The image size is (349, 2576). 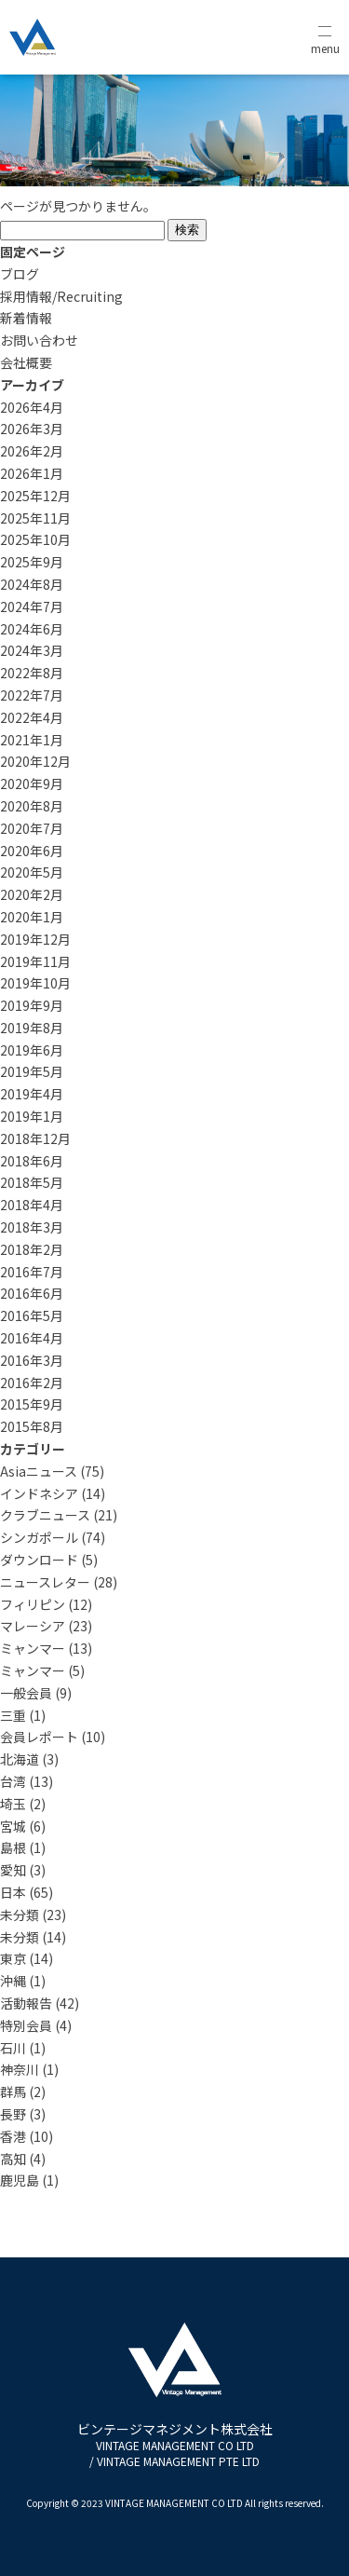 What do you see at coordinates (31, 916) in the screenshot?
I see `2020年1月` at bounding box center [31, 916].